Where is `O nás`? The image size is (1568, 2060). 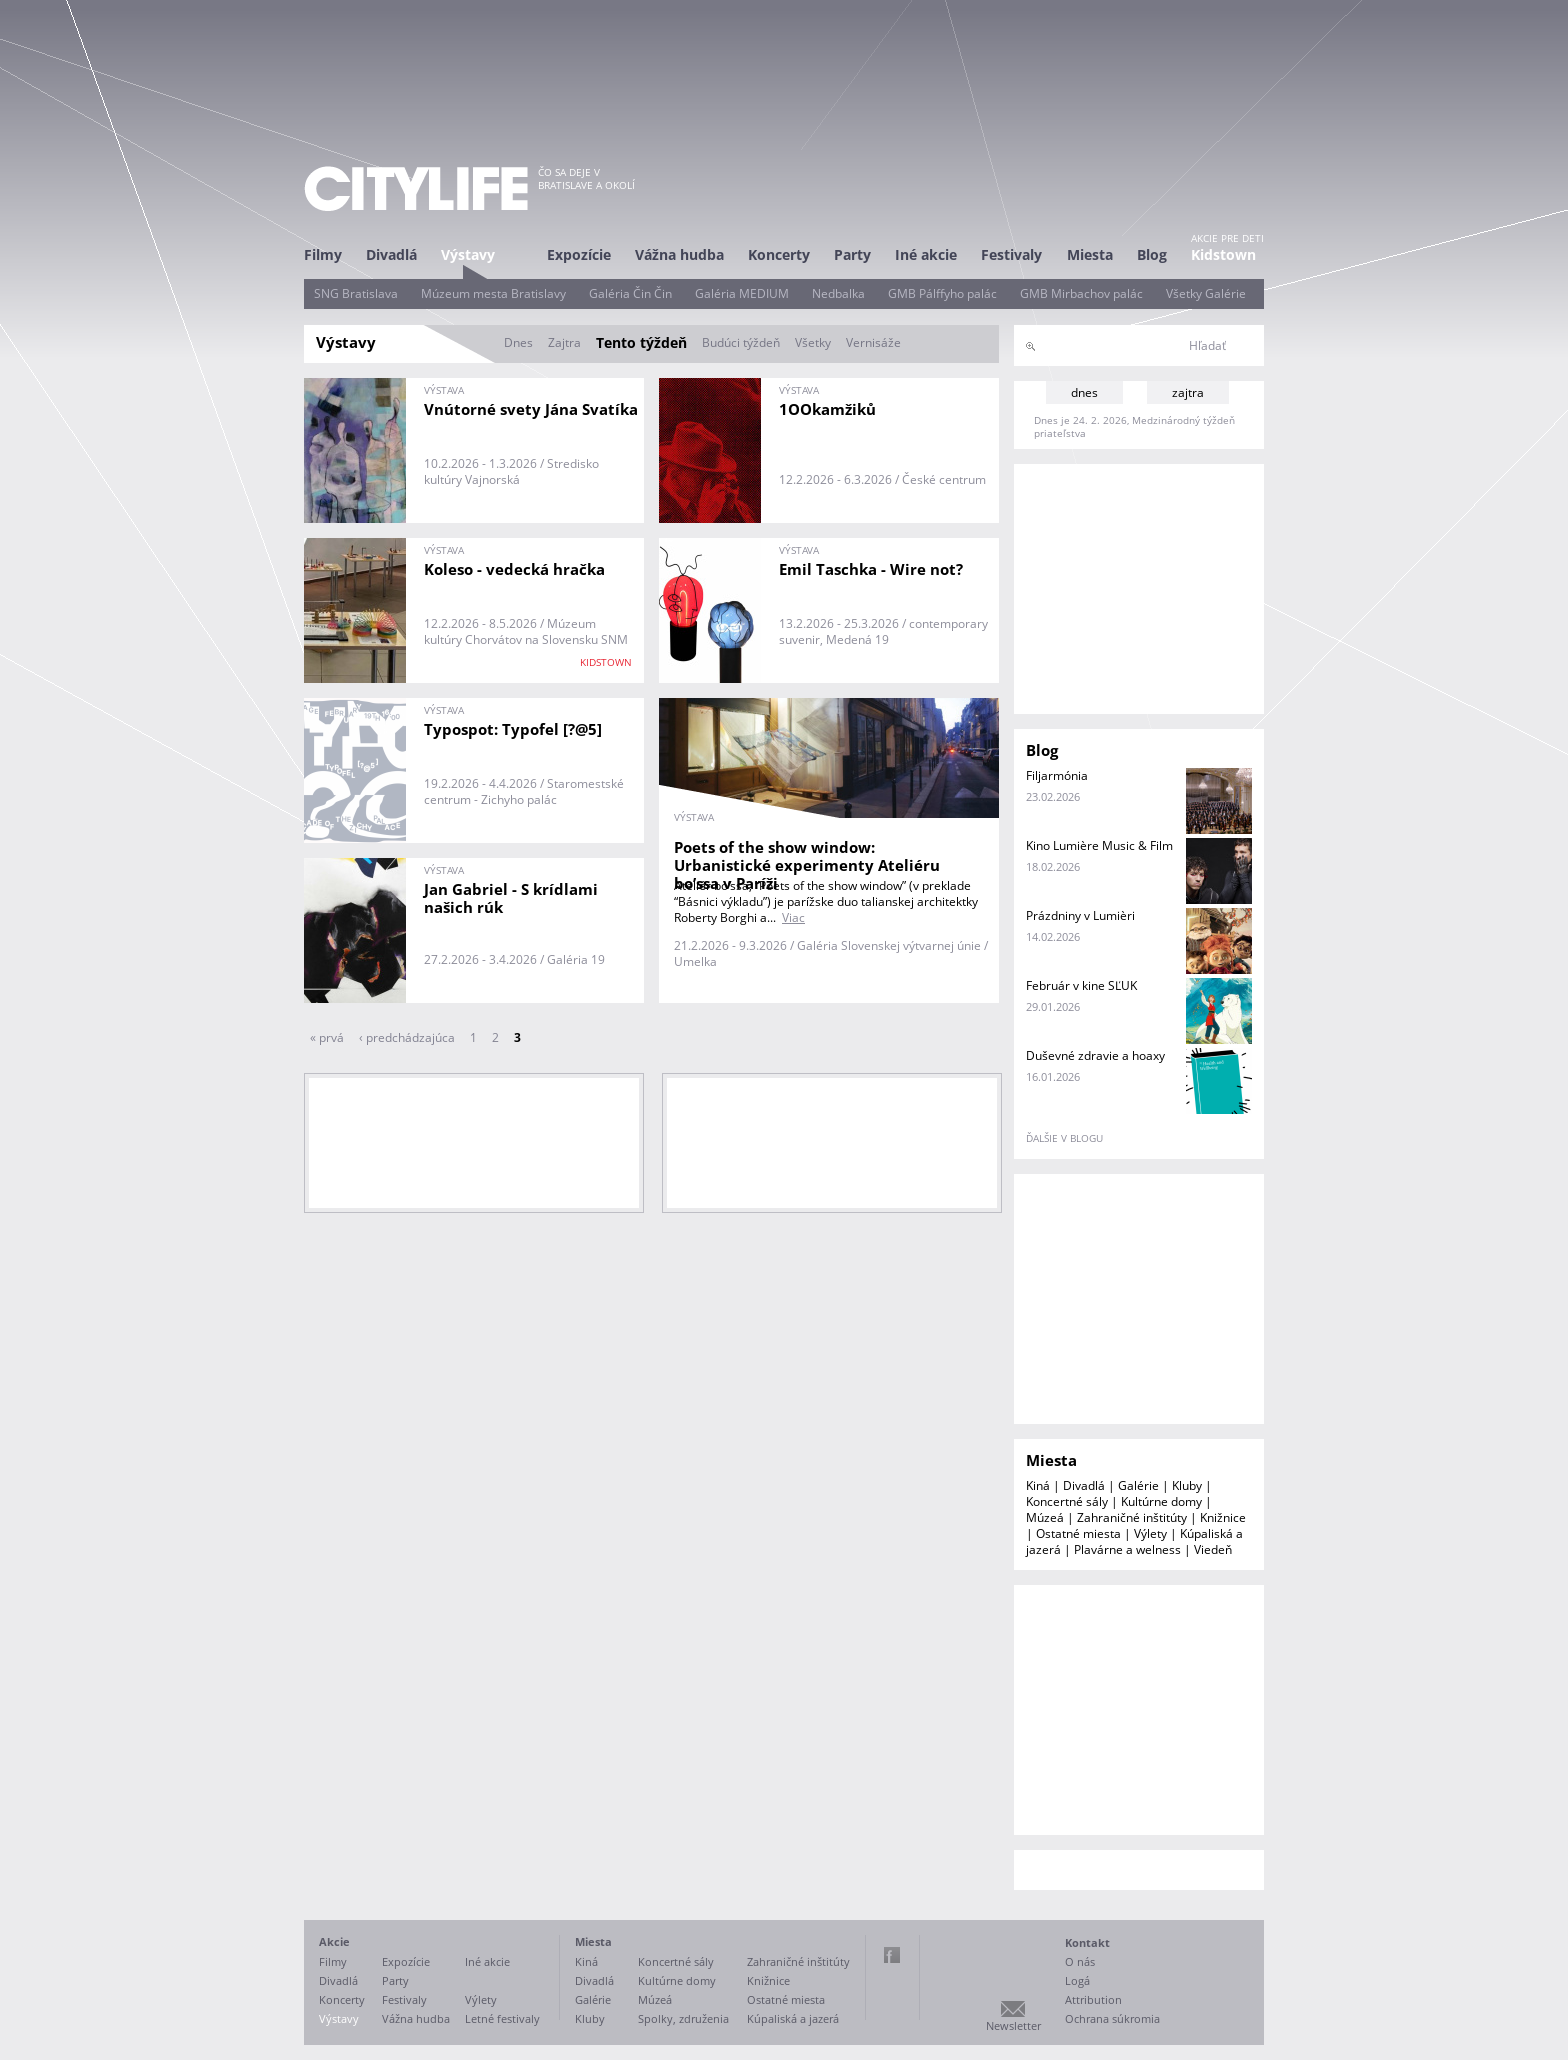
O nás is located at coordinates (1080, 1961).